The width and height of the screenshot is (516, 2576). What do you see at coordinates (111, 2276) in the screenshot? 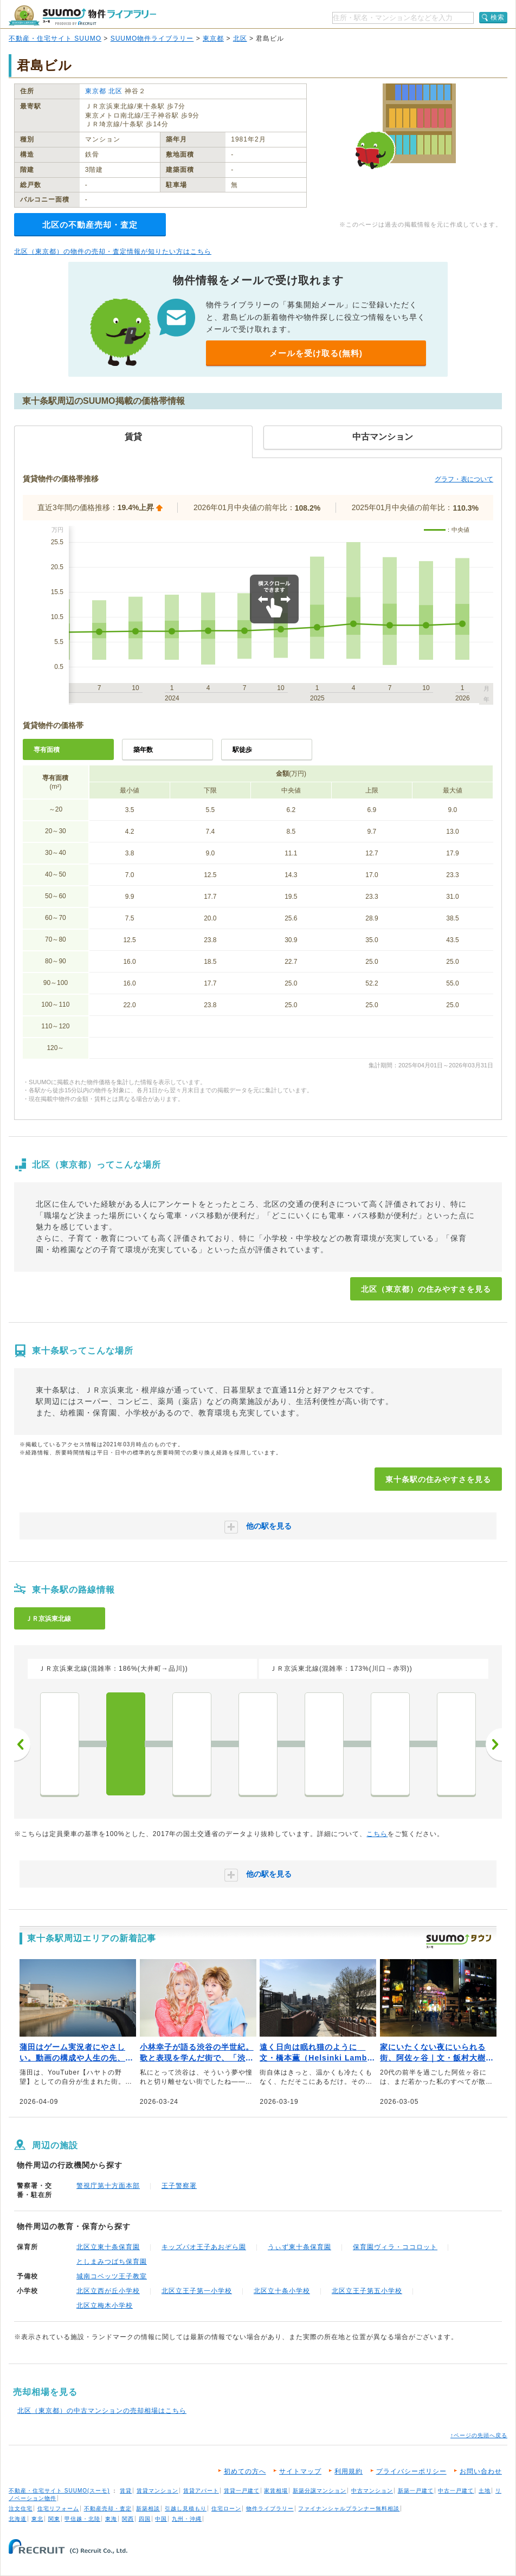
I see `城南コベッツ王子教室` at bounding box center [111, 2276].